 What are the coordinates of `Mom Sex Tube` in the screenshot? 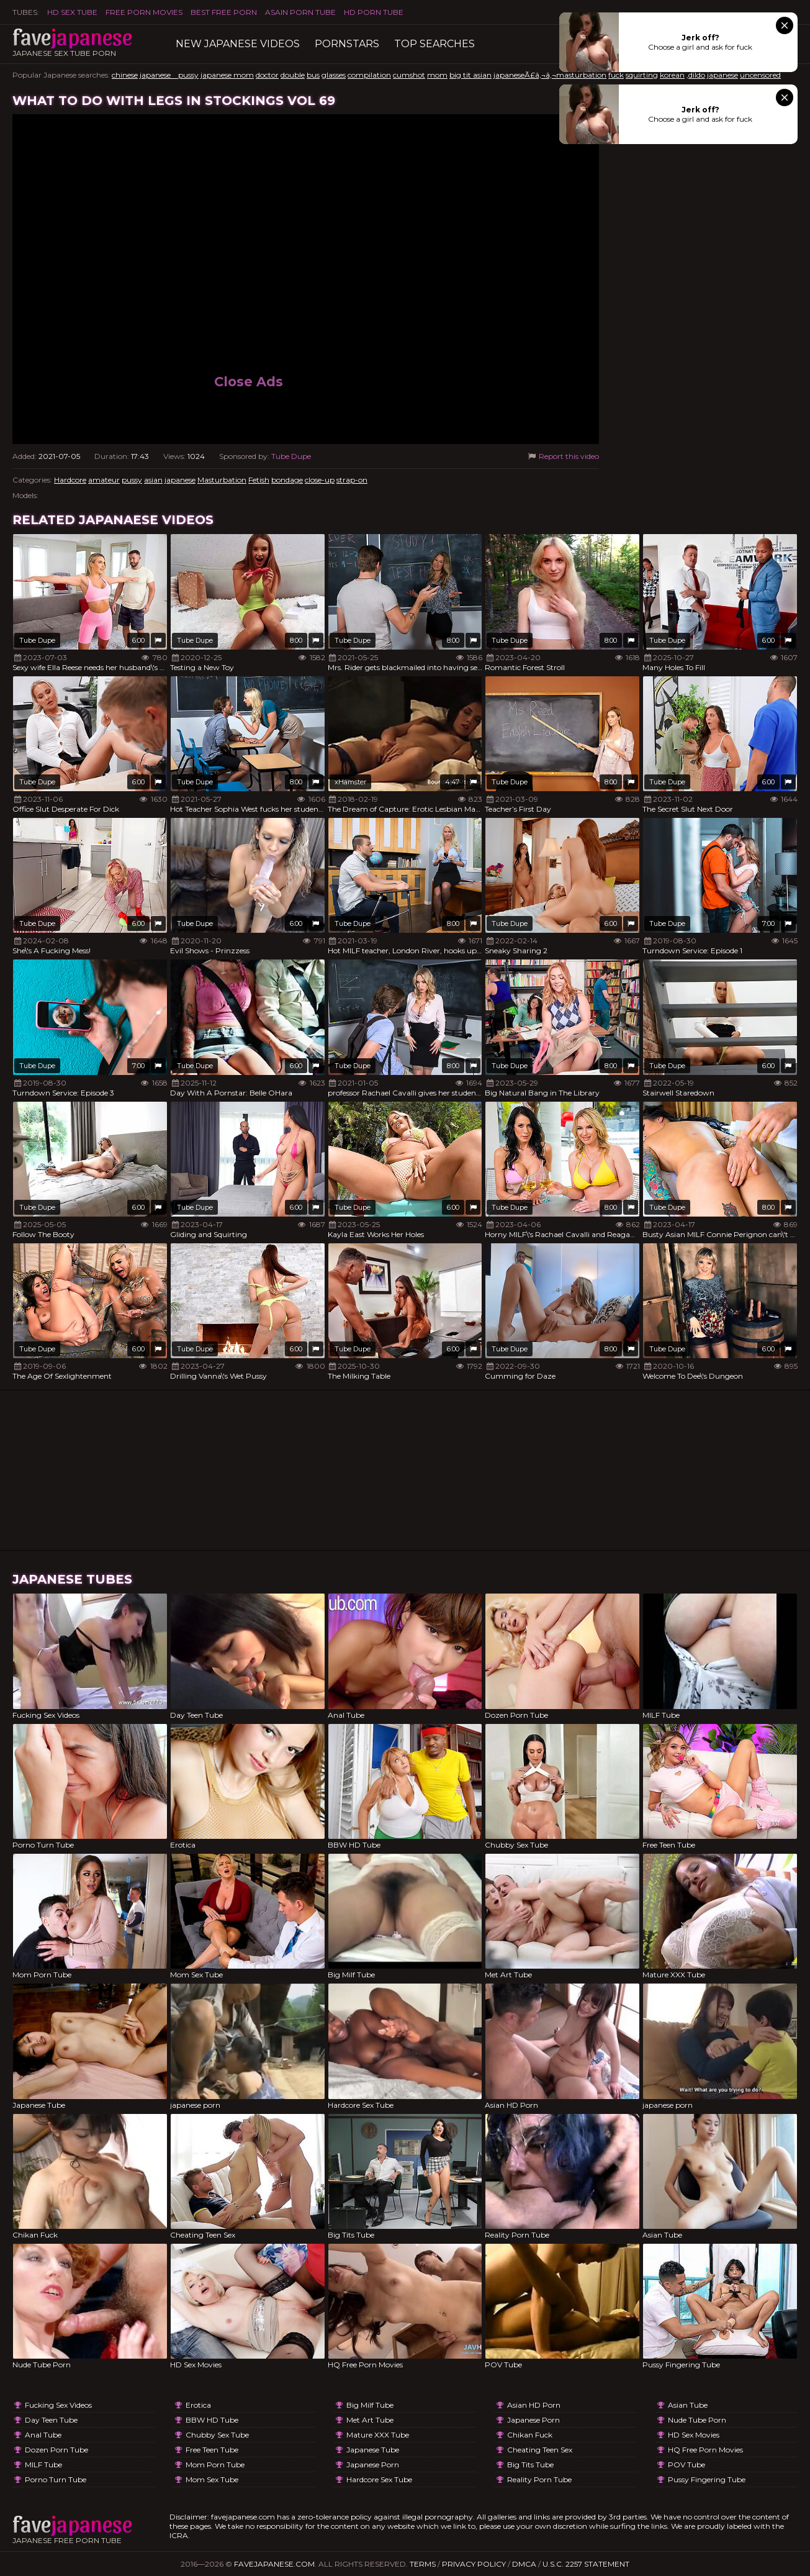 It's located at (212, 2479).